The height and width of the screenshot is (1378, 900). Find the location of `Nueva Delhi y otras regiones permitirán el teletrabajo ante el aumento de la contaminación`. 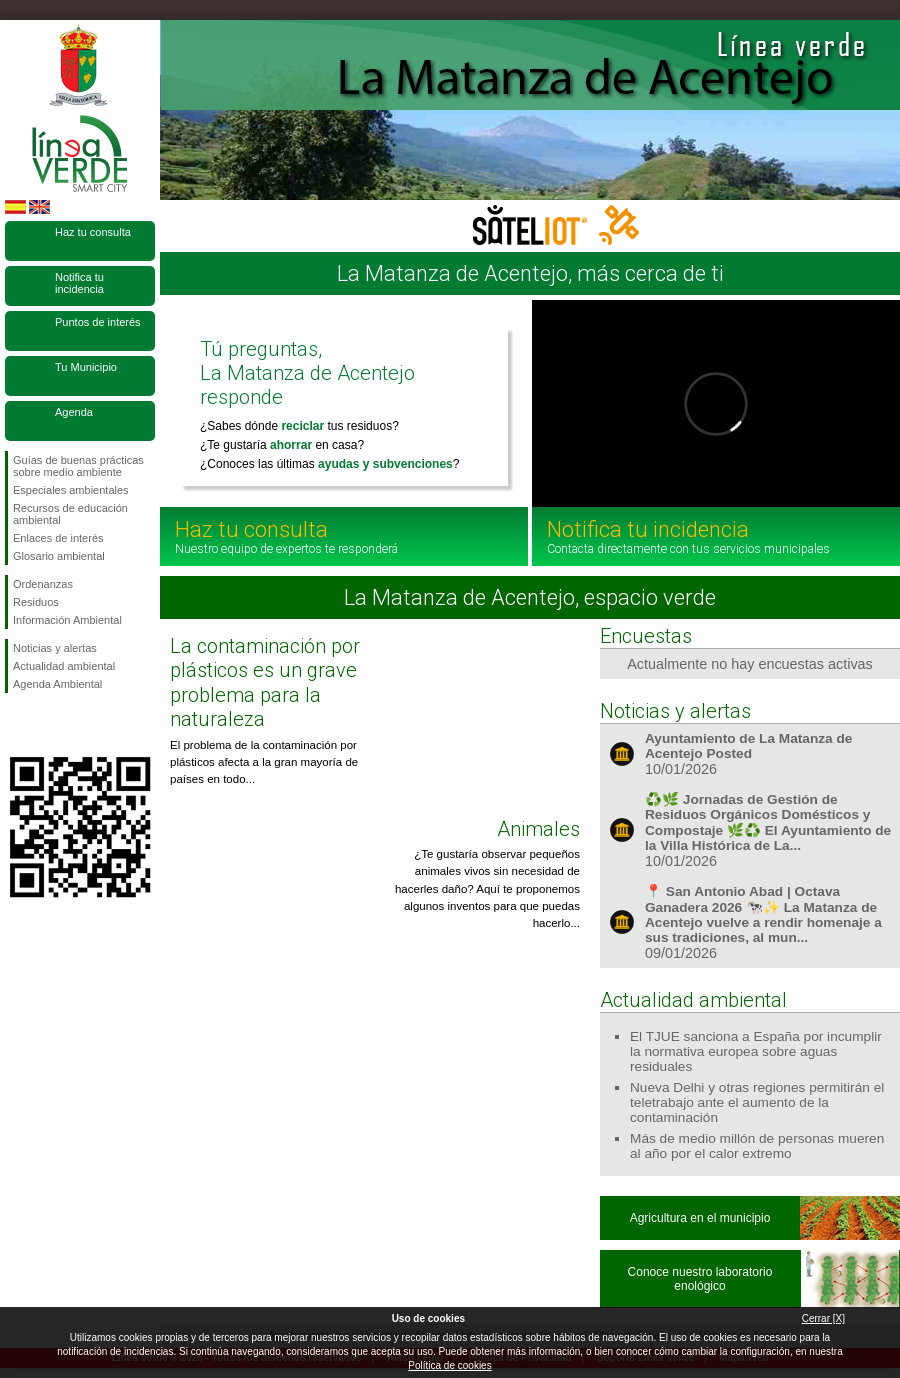

Nueva Delhi y otras regiones permitirán el teletrabajo ante el aumento de la contaminación is located at coordinates (757, 1102).